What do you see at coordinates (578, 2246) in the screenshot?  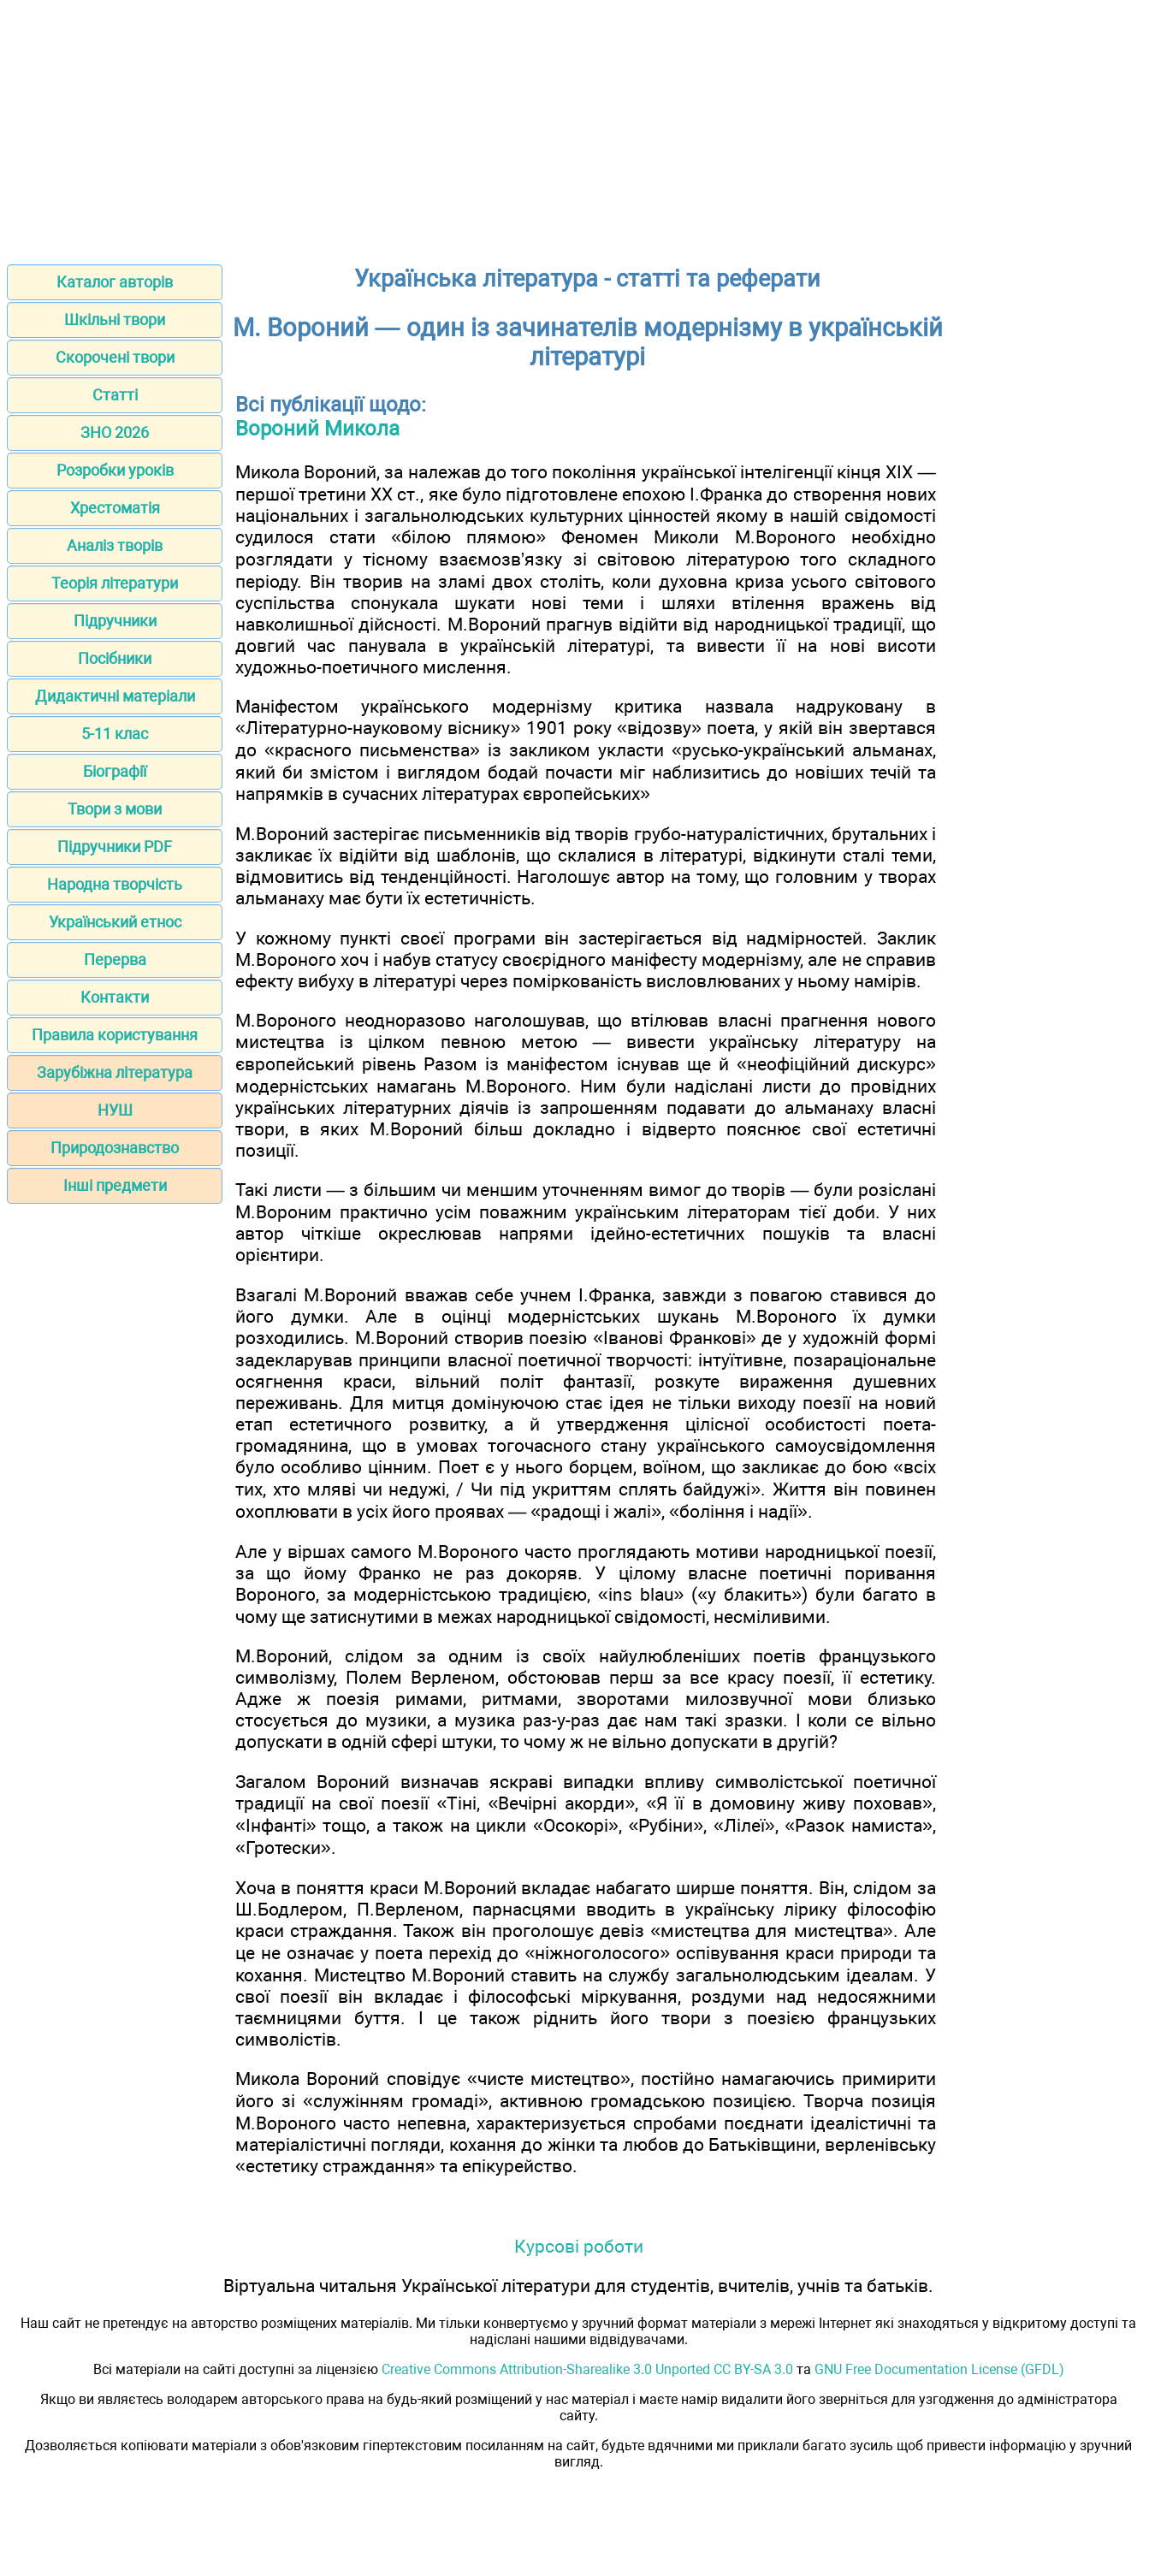 I see `Курсові роботи` at bounding box center [578, 2246].